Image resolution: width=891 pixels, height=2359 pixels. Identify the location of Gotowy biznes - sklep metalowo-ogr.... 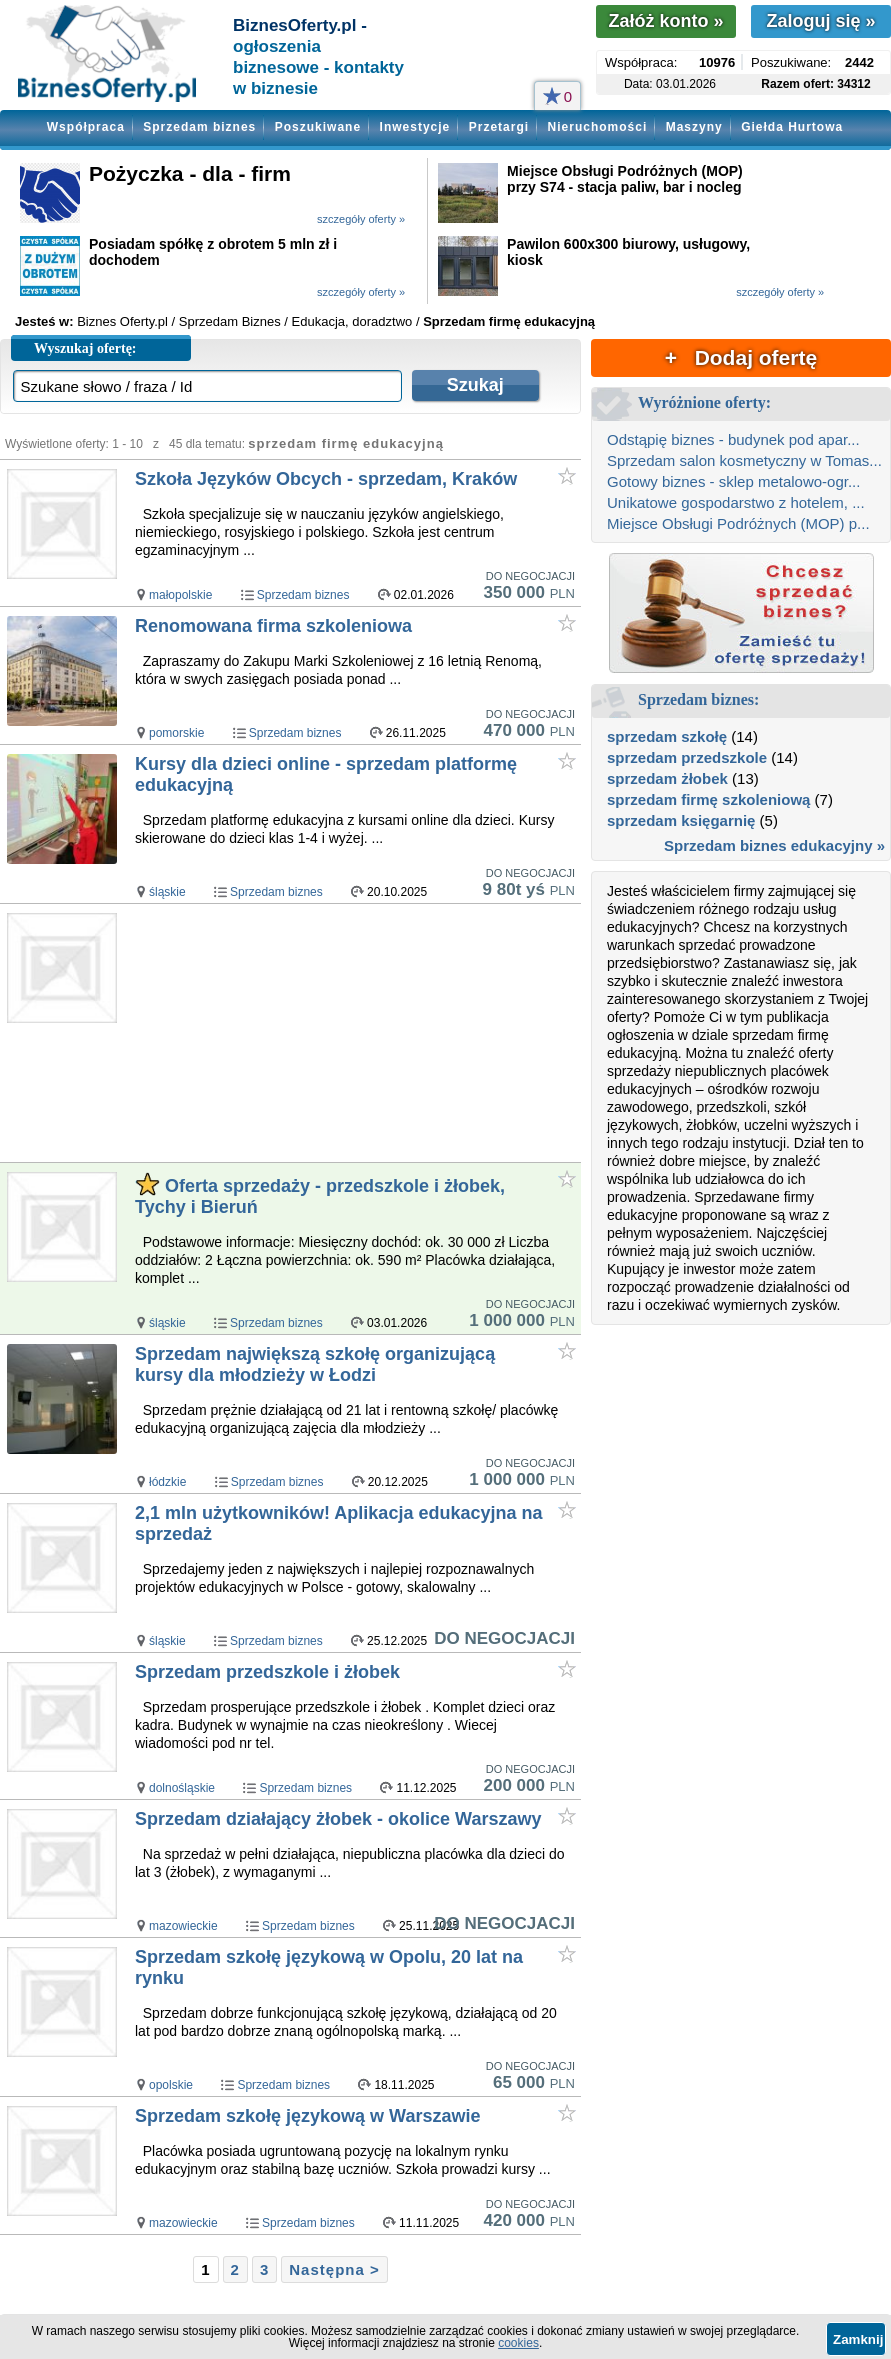
(733, 481).